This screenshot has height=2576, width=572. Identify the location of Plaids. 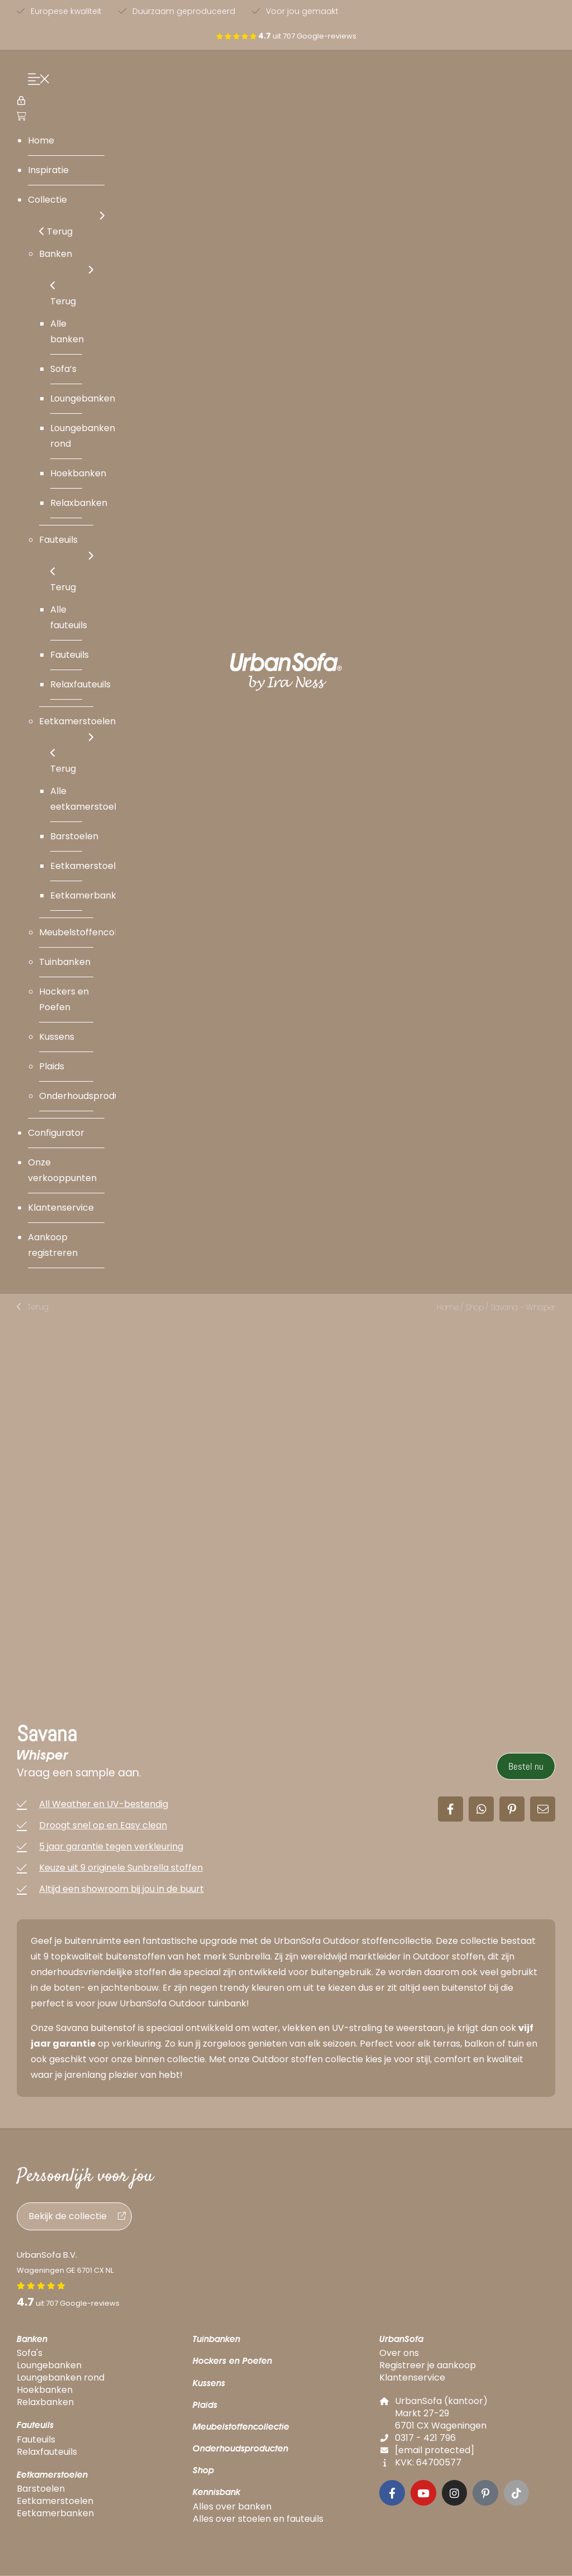
(205, 2405).